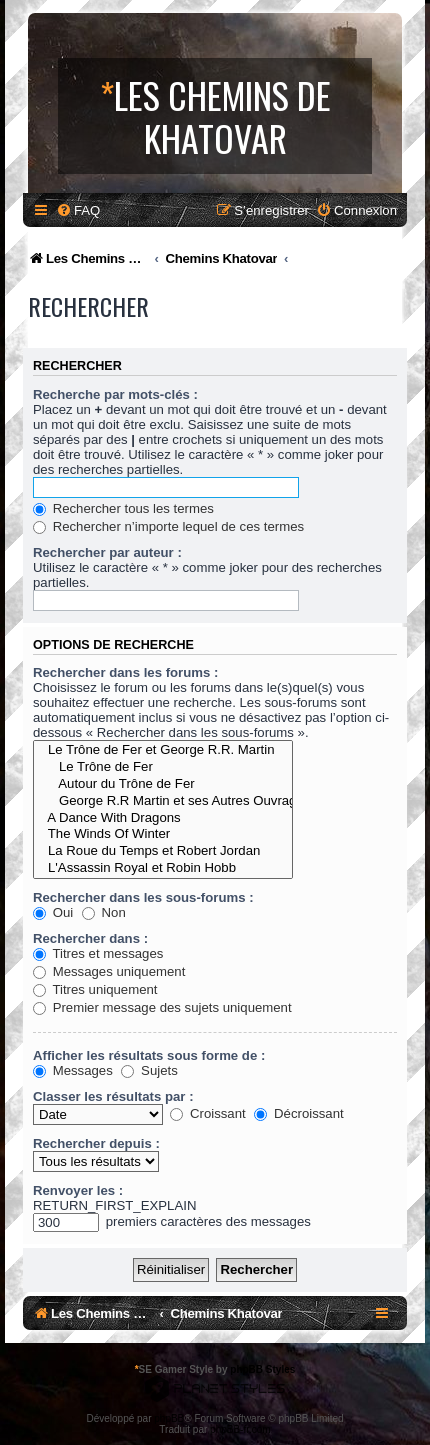 This screenshot has width=430, height=1445. What do you see at coordinates (78, 210) in the screenshot?
I see `[menuitem]` at bounding box center [78, 210].